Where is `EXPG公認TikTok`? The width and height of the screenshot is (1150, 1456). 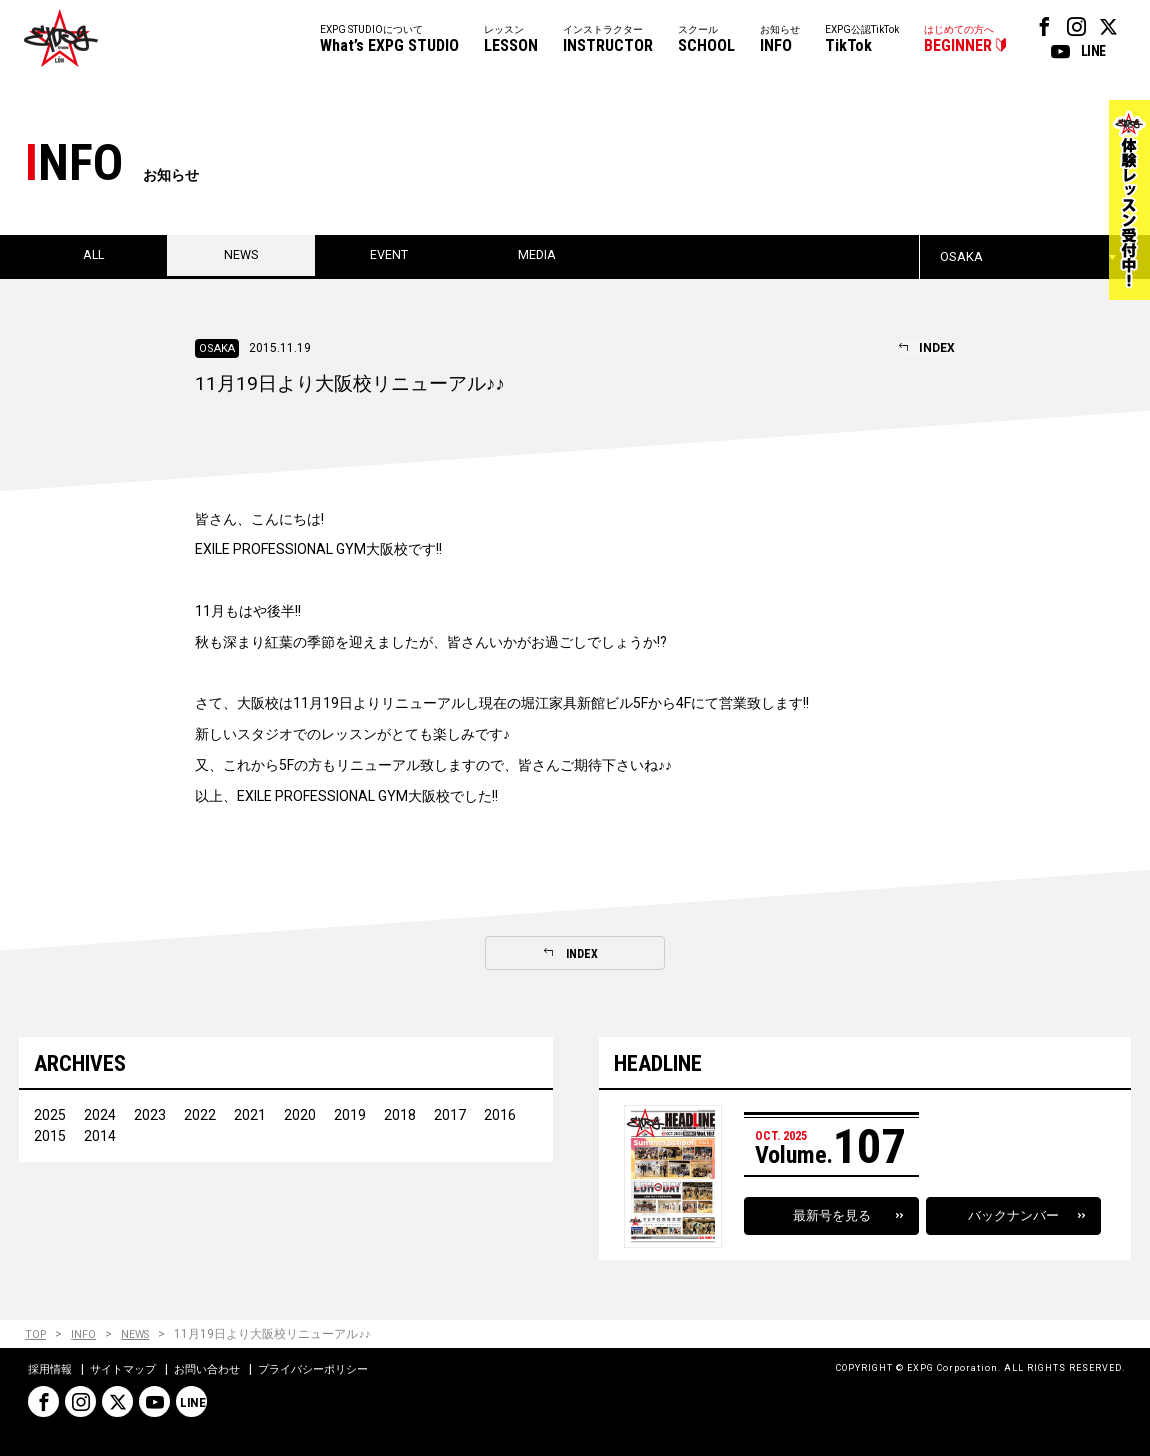
EXPG公認TikTok is located at coordinates (862, 40).